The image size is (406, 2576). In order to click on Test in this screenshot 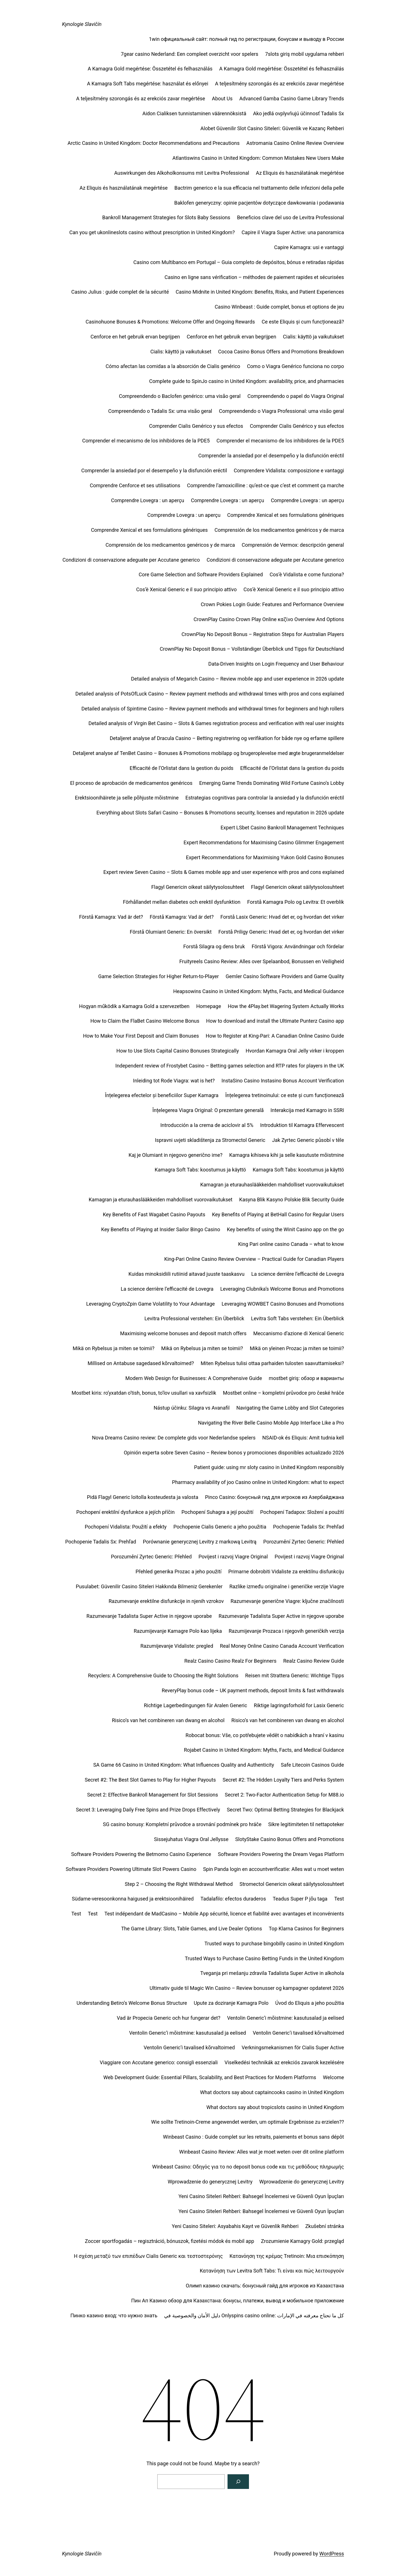, I will do `click(339, 1899)`.